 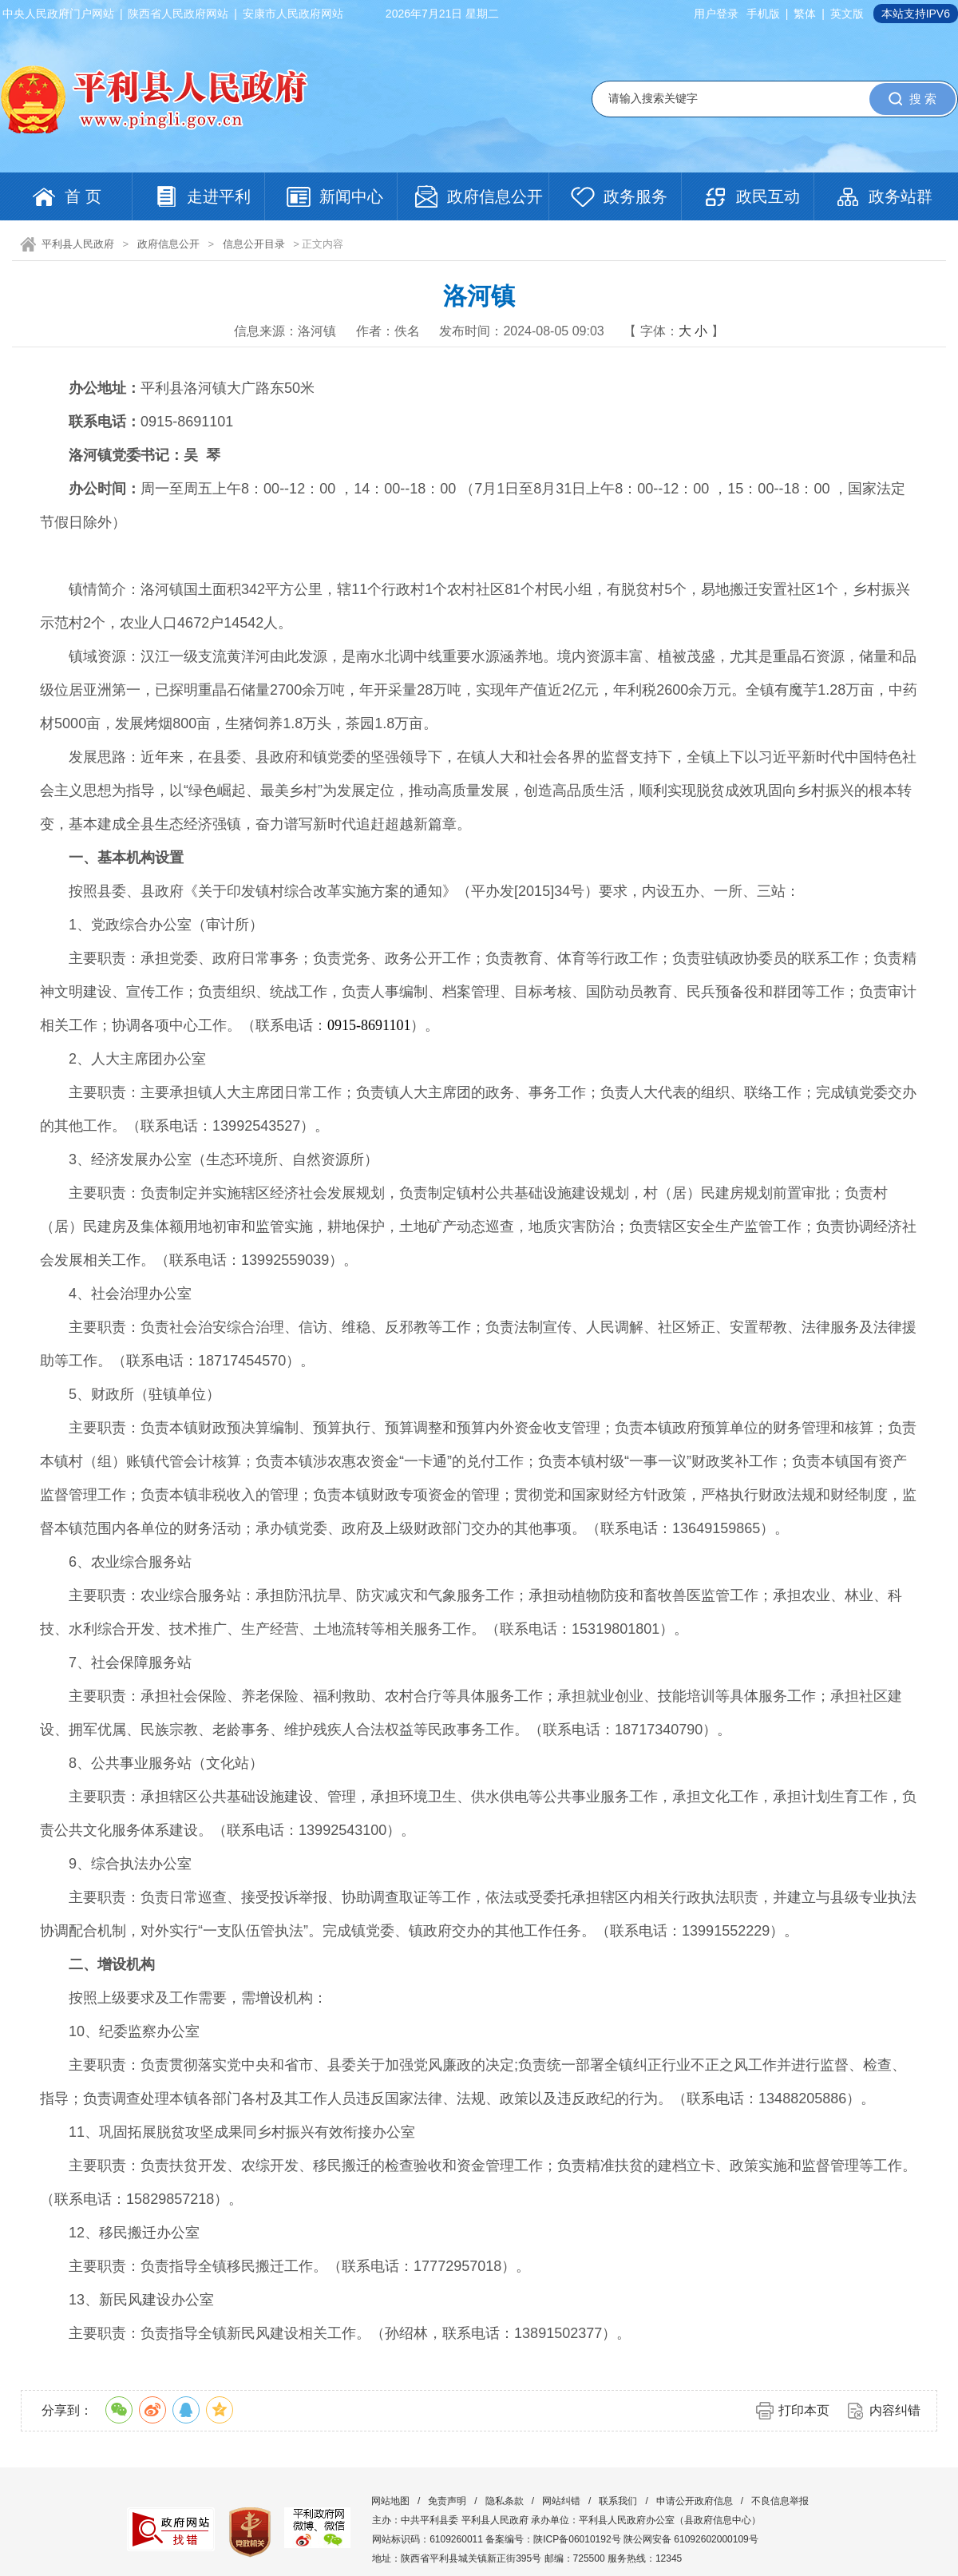 I want to click on 繁体, so click(x=805, y=13).